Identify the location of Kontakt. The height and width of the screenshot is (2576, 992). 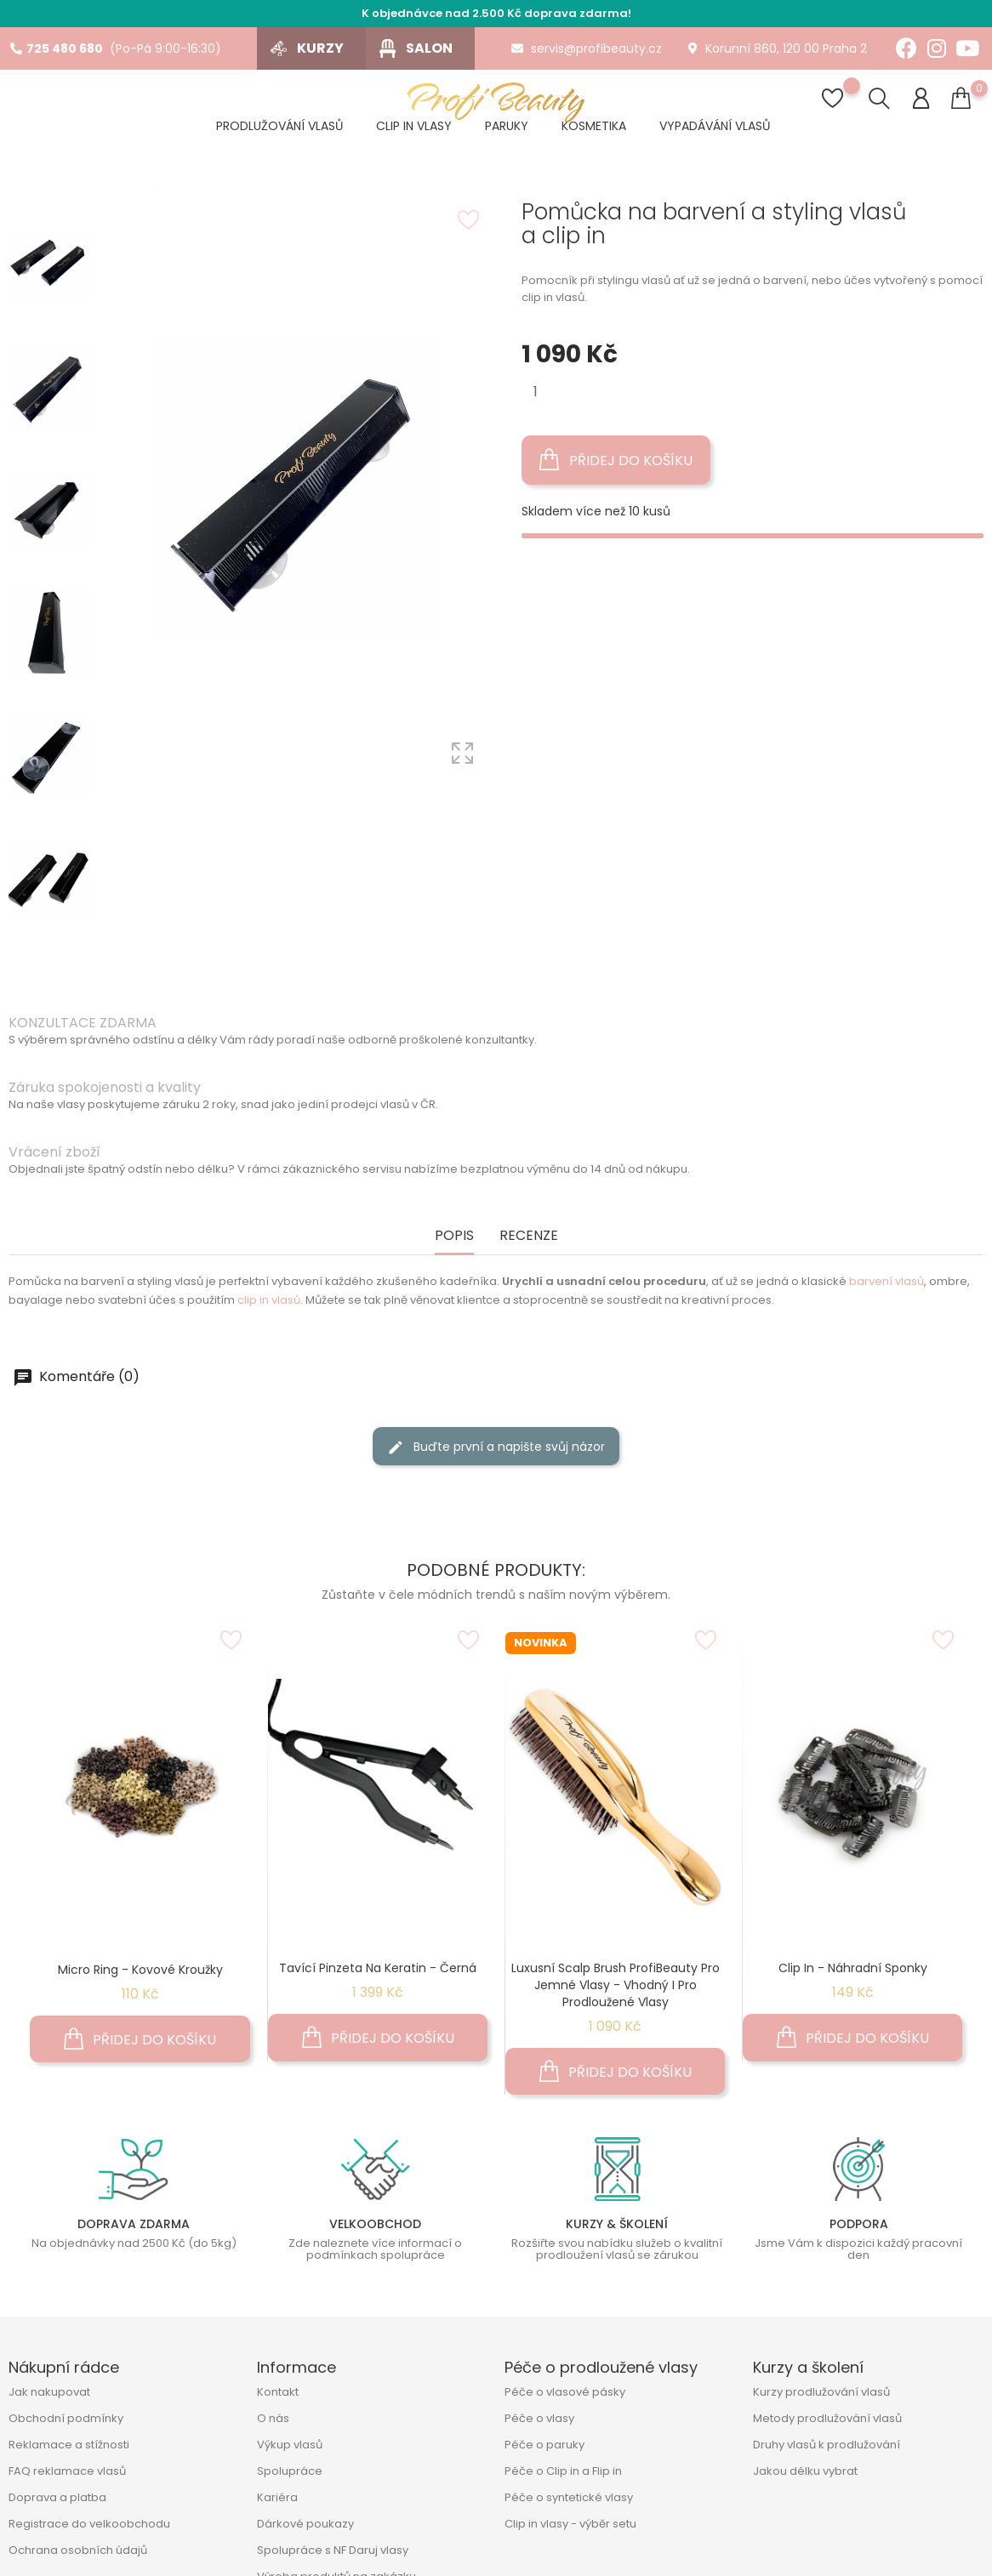
(278, 2392).